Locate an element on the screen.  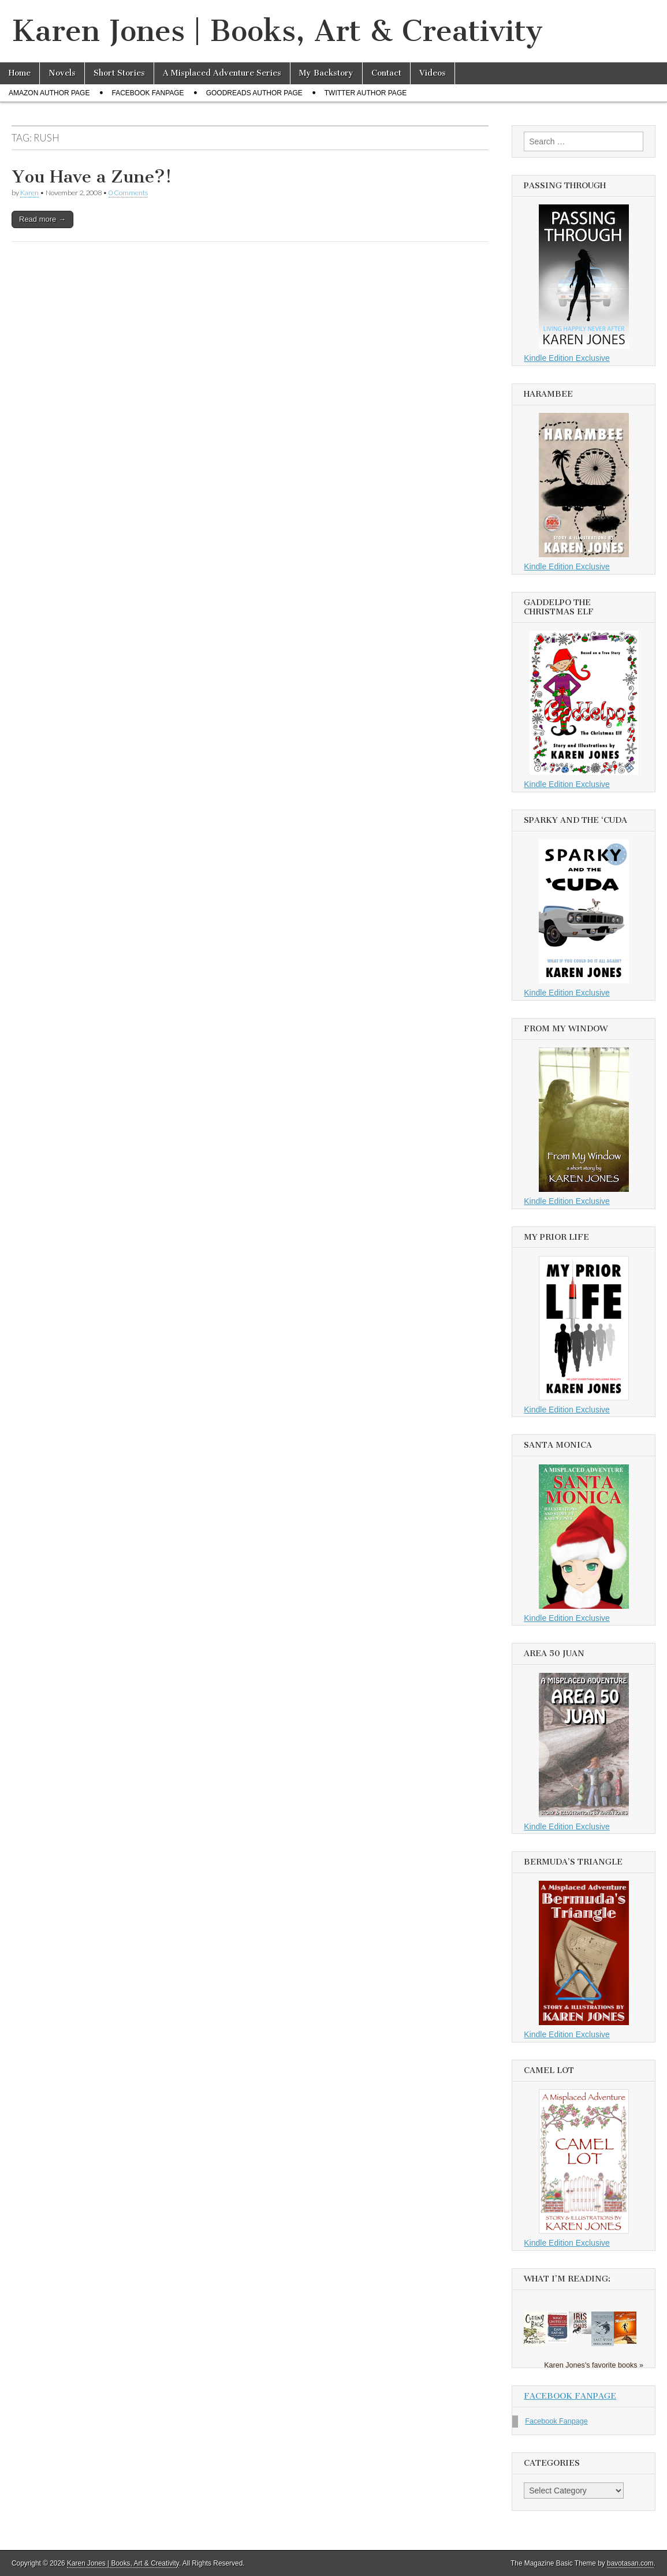
You Have a Zune?! is located at coordinates (92, 176).